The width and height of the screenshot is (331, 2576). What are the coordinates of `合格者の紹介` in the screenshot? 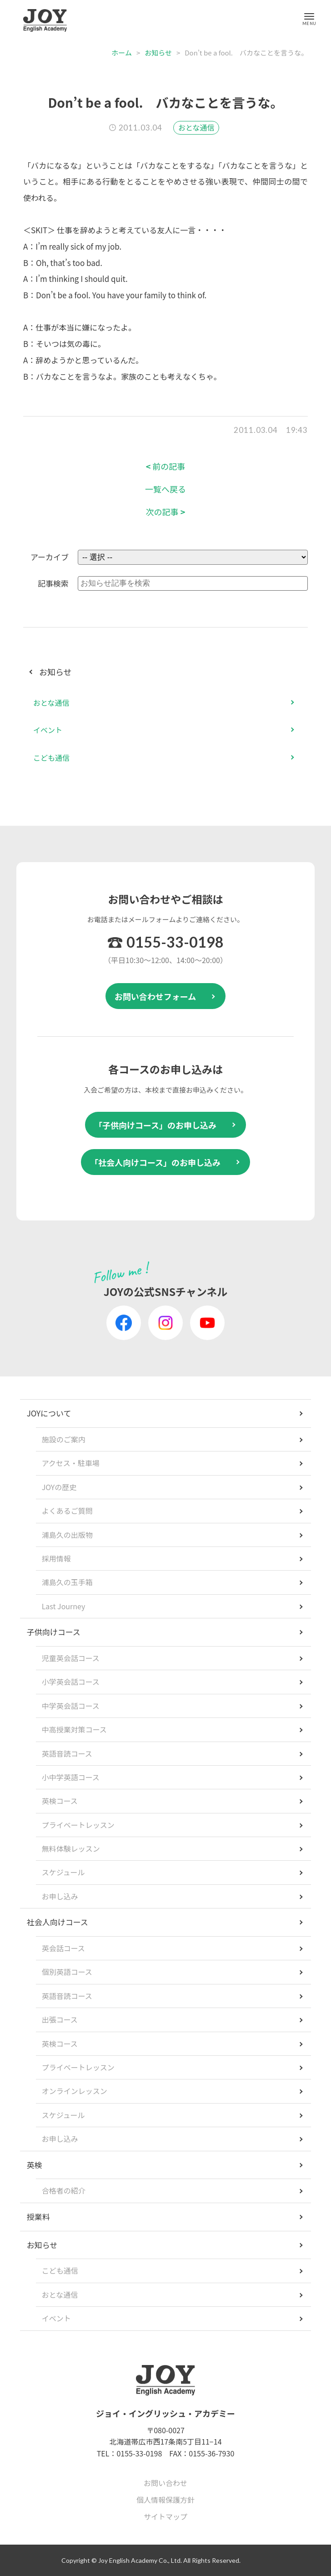 It's located at (63, 2190).